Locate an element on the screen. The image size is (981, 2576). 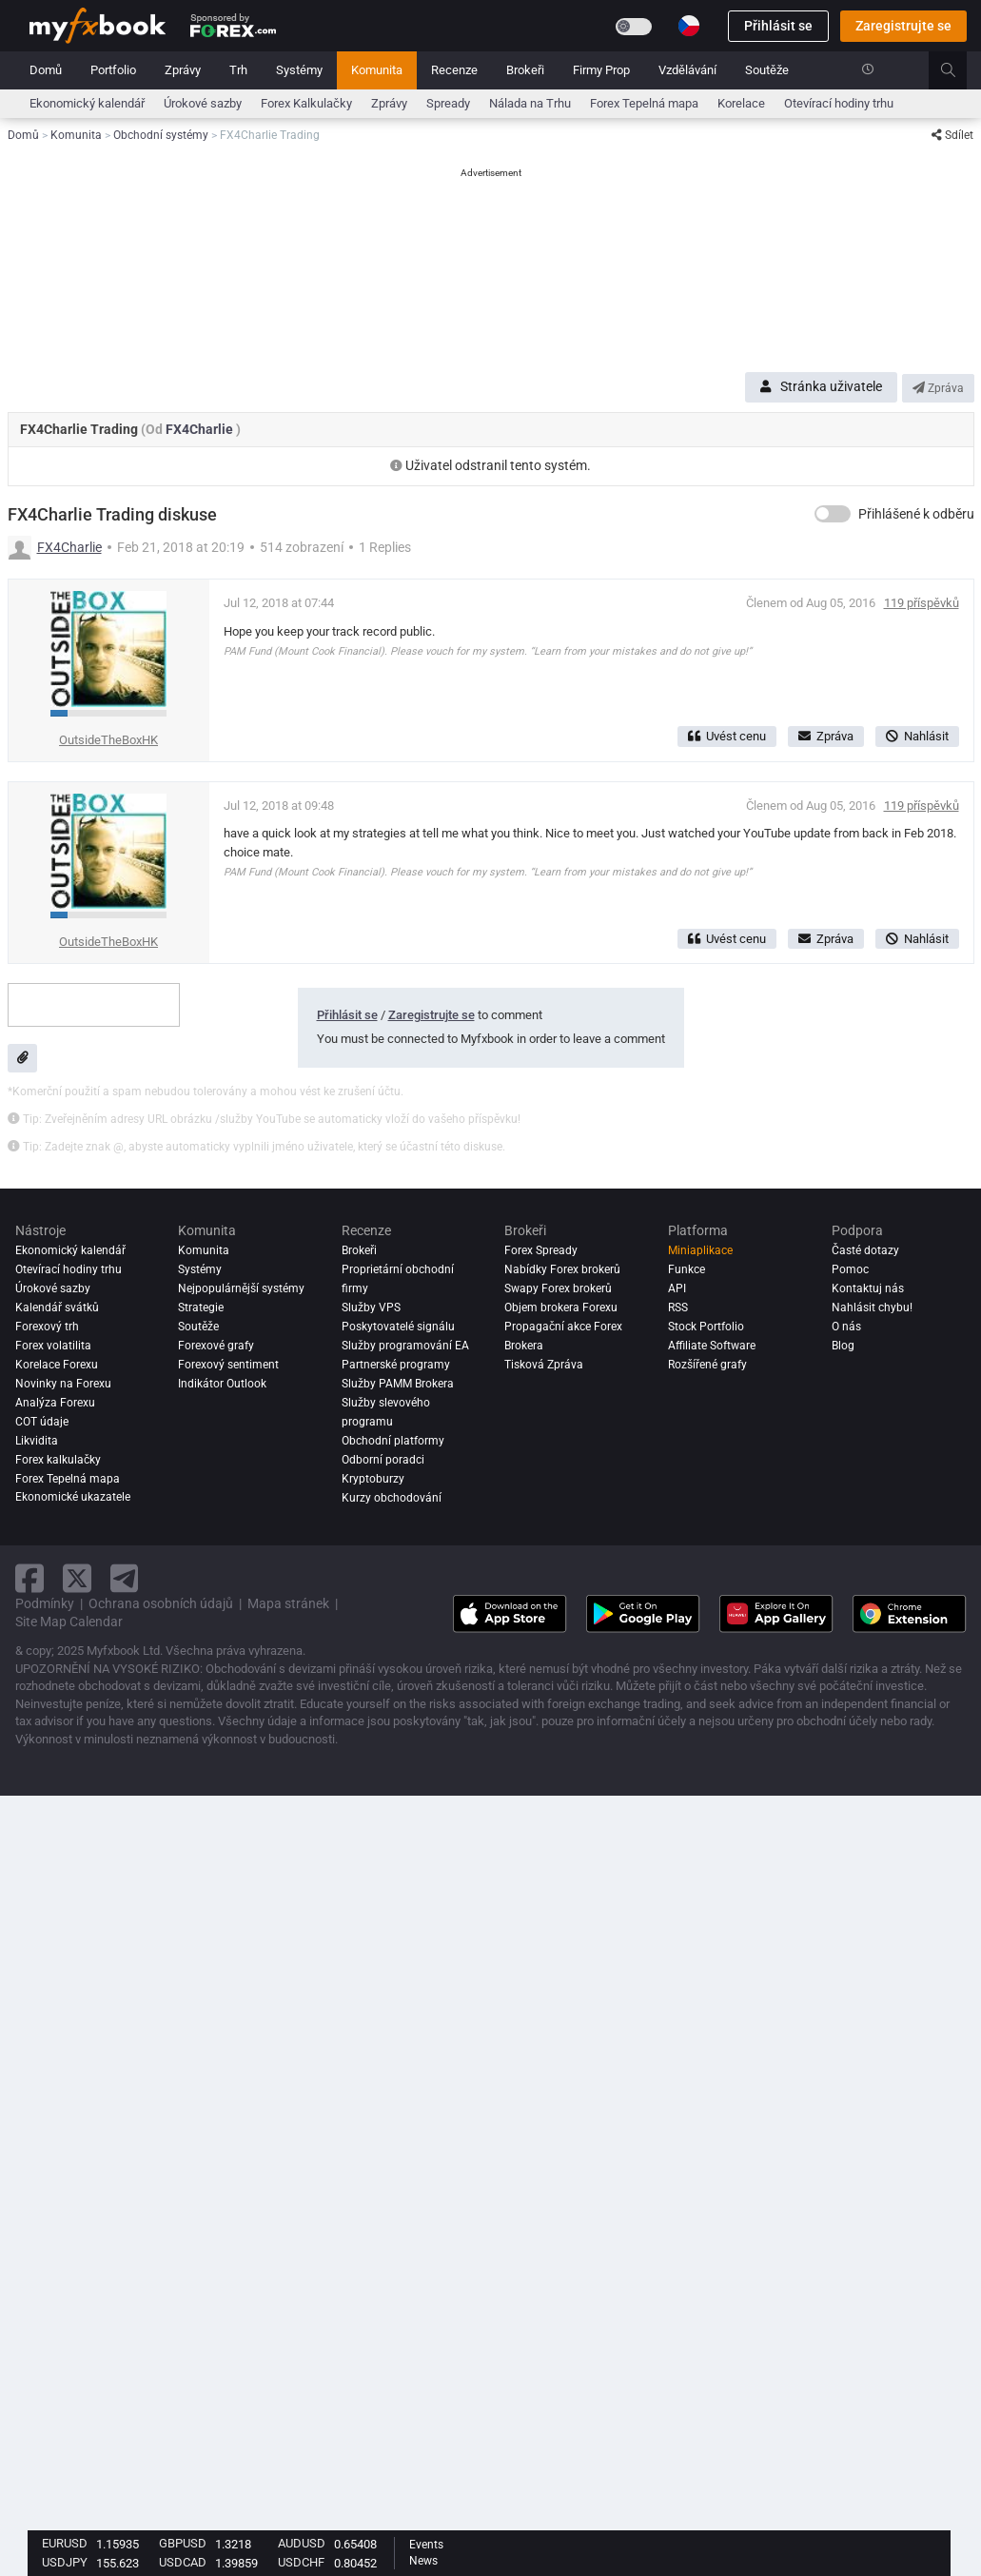
Nahlásit chybu! is located at coordinates (872, 1307).